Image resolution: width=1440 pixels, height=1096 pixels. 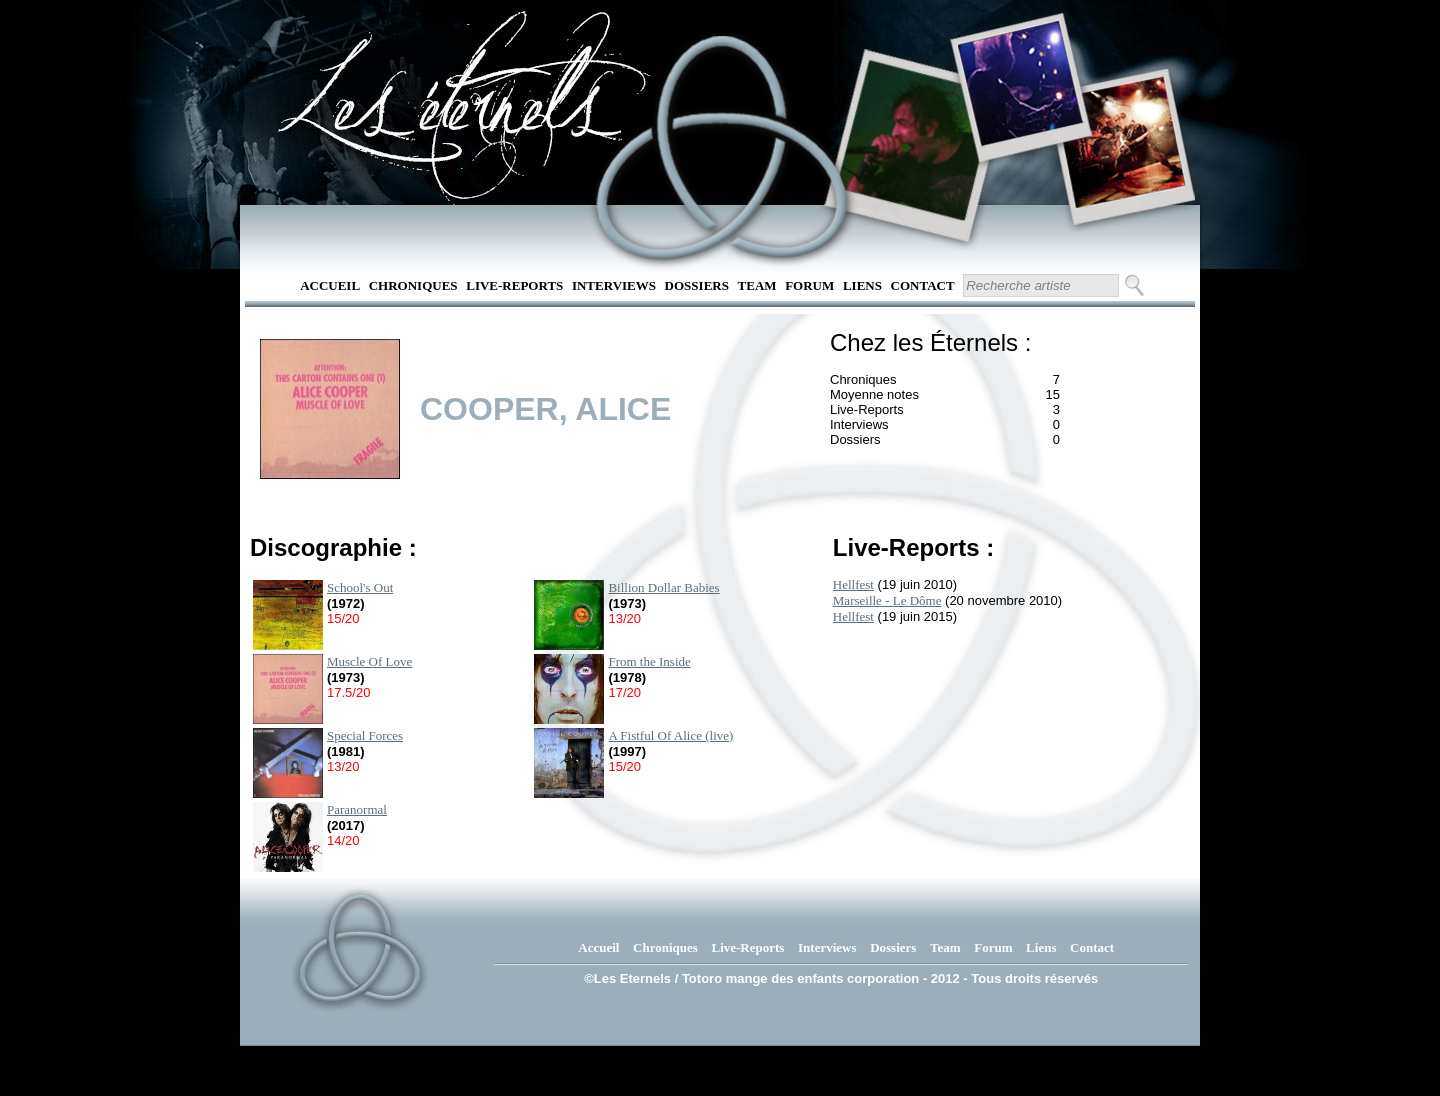 I want to click on Paranormal, so click(x=357, y=809).